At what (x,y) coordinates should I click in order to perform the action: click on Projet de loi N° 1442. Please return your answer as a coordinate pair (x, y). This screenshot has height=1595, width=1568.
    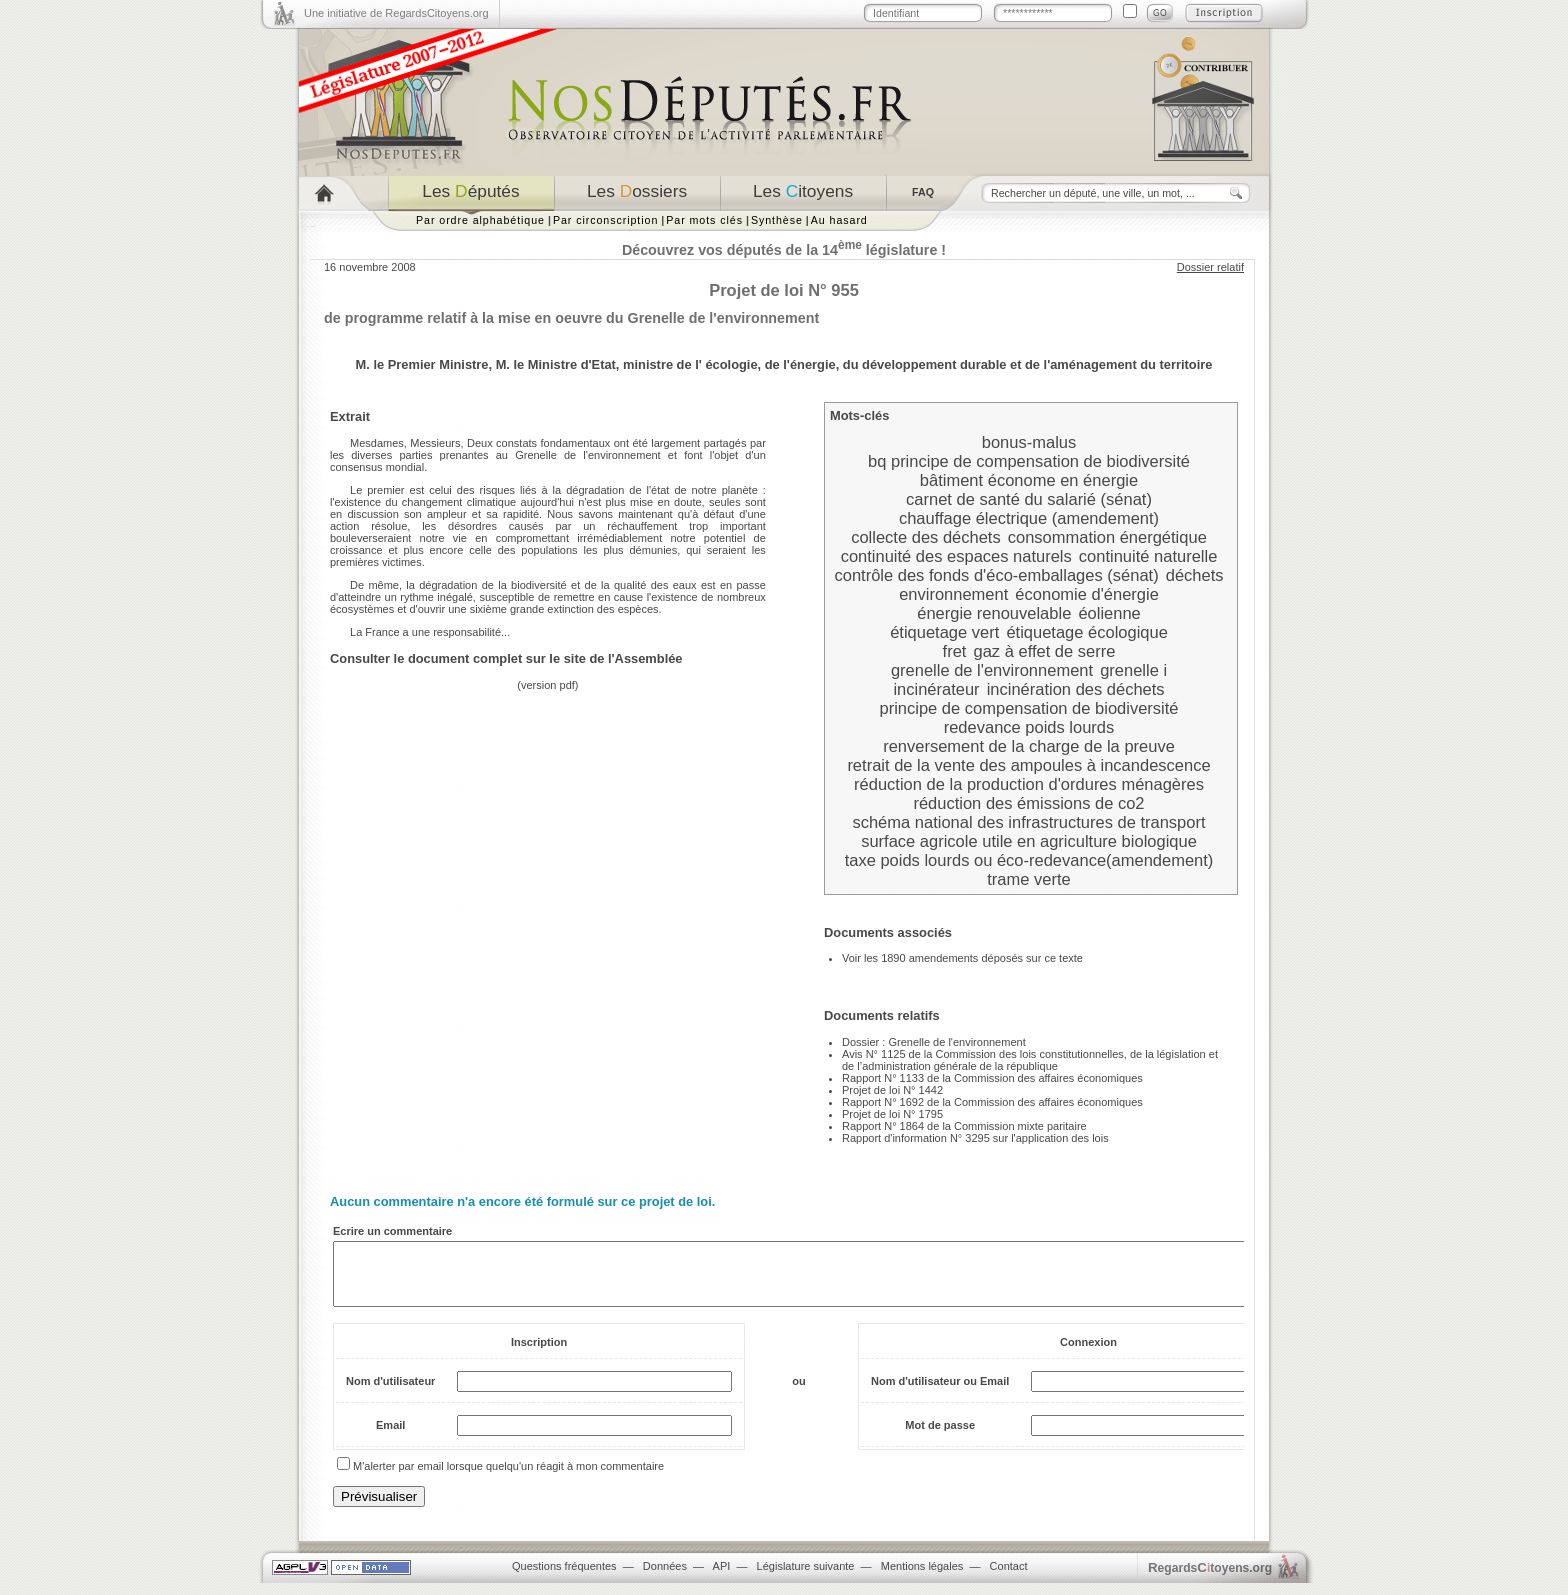
    Looking at the image, I should click on (892, 1090).